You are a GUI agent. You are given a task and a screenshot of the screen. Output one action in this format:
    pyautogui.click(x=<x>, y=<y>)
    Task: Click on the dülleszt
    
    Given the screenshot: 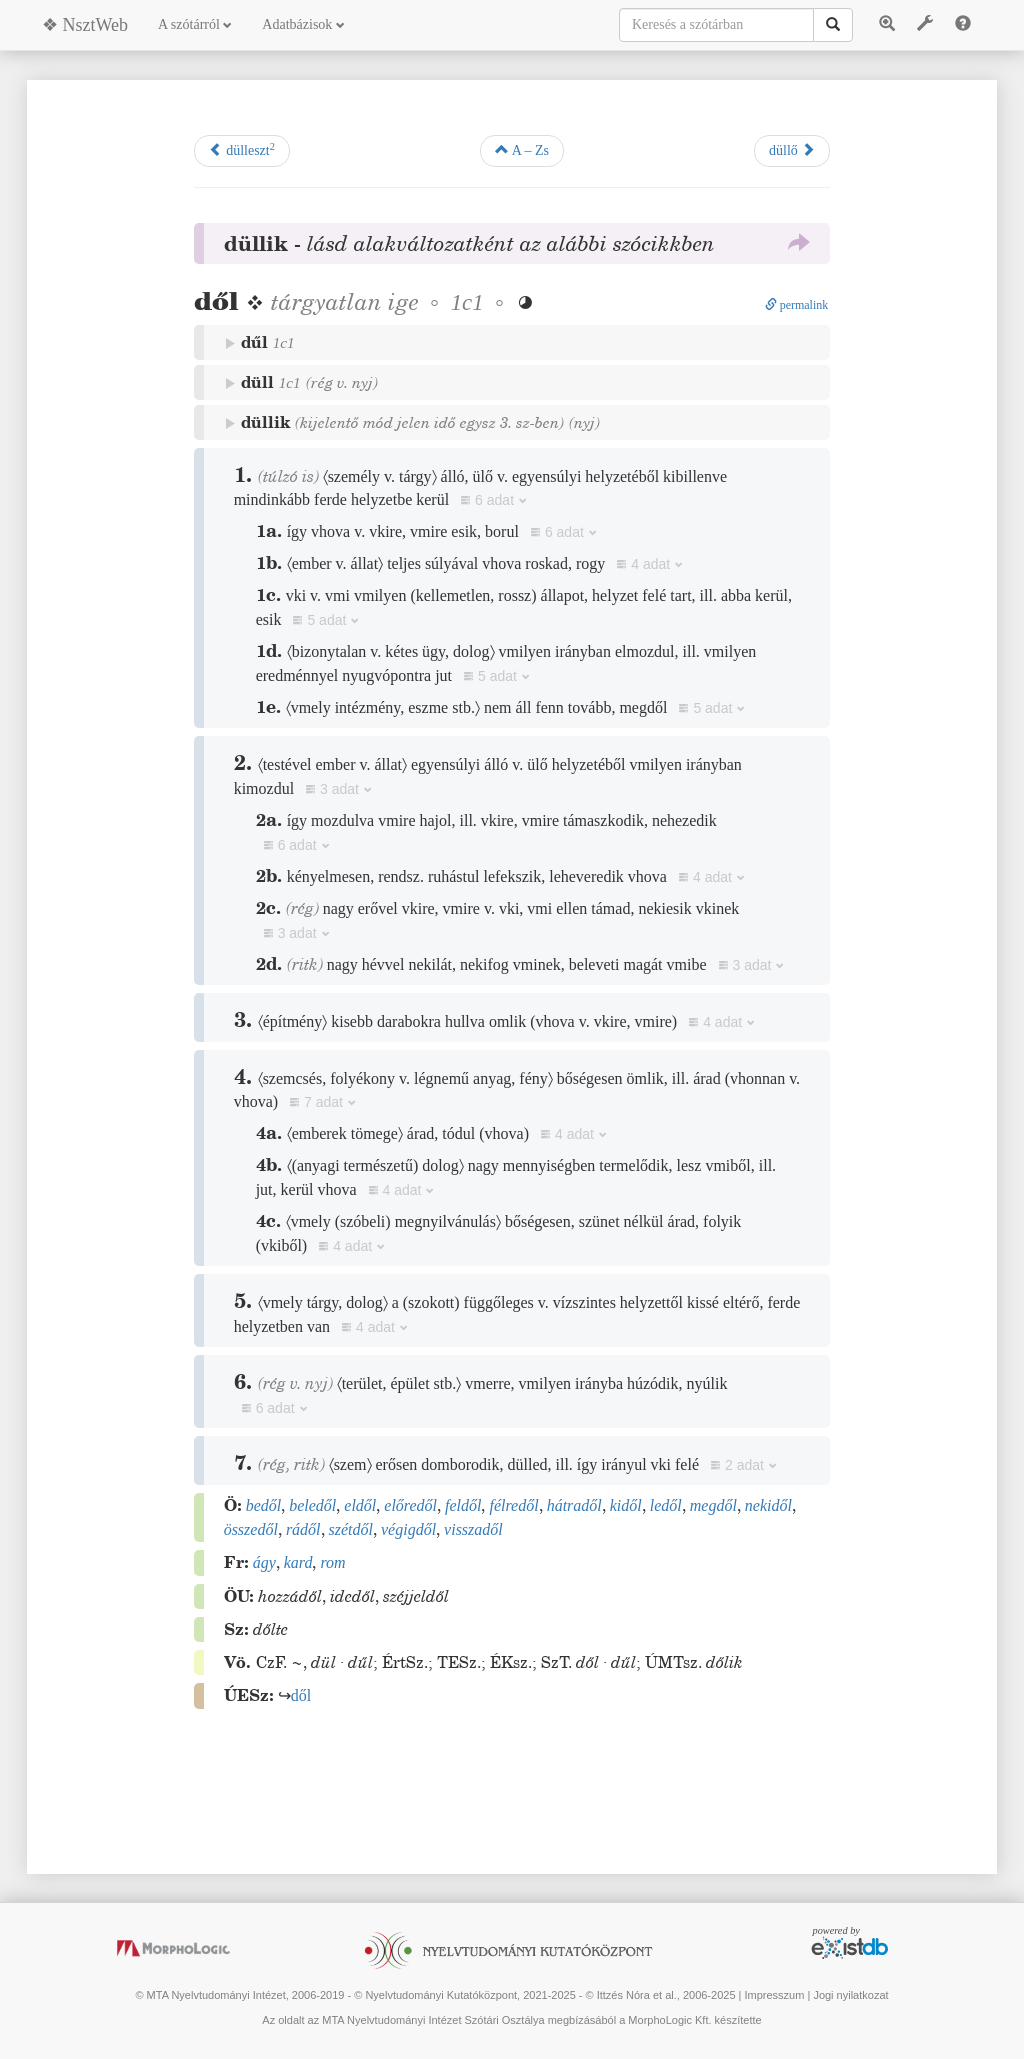 What is the action you would take?
    pyautogui.click(x=242, y=149)
    